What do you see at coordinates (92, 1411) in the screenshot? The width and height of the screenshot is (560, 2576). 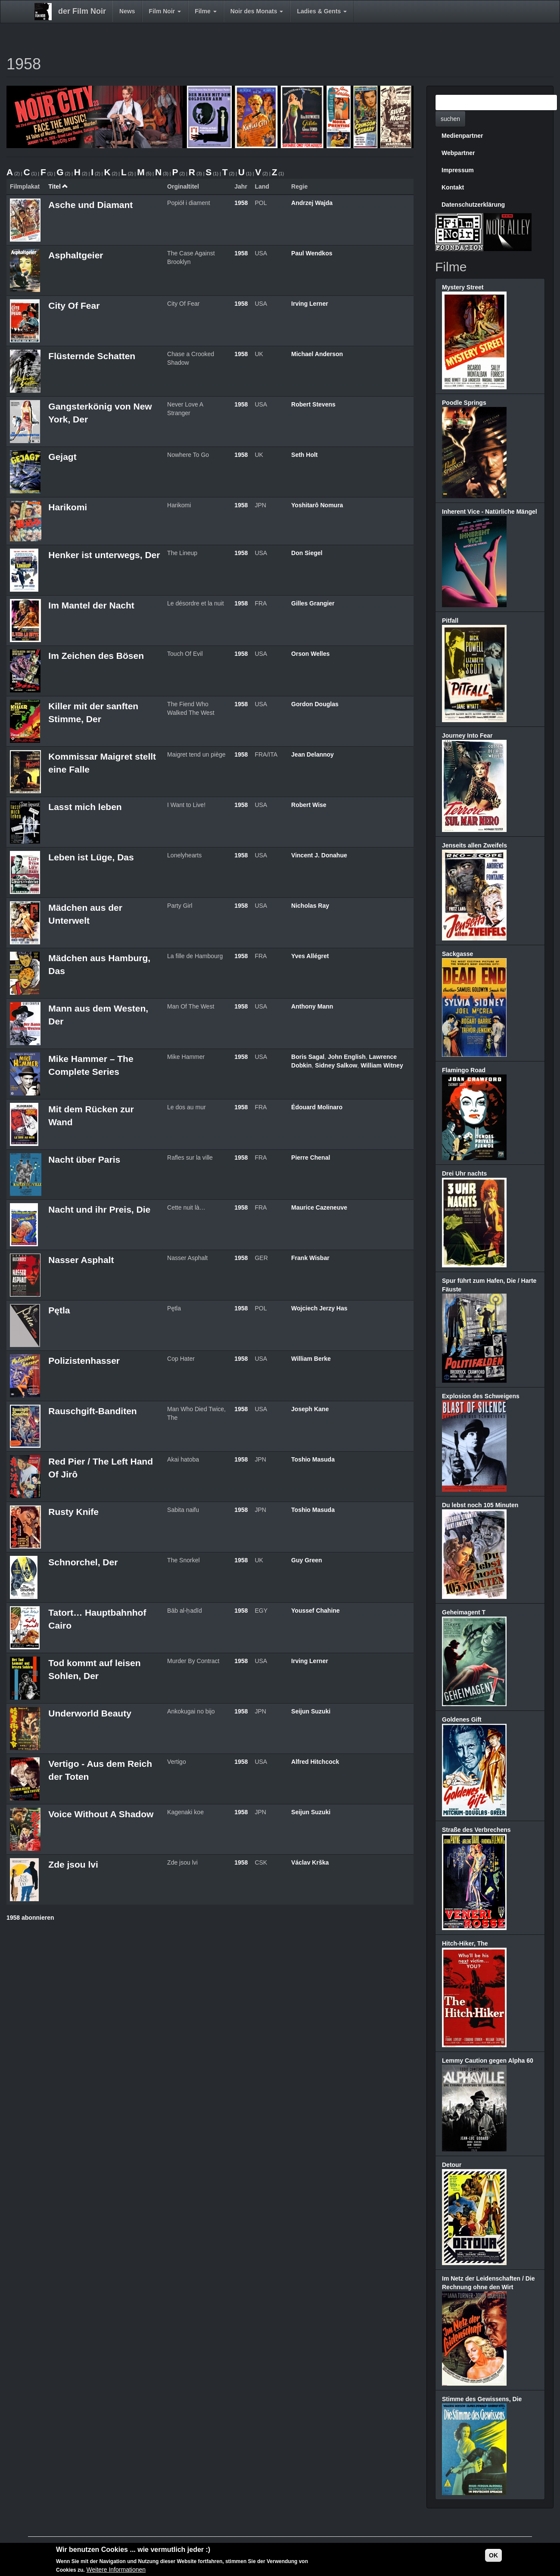 I see `Rauschgift-Banditen` at bounding box center [92, 1411].